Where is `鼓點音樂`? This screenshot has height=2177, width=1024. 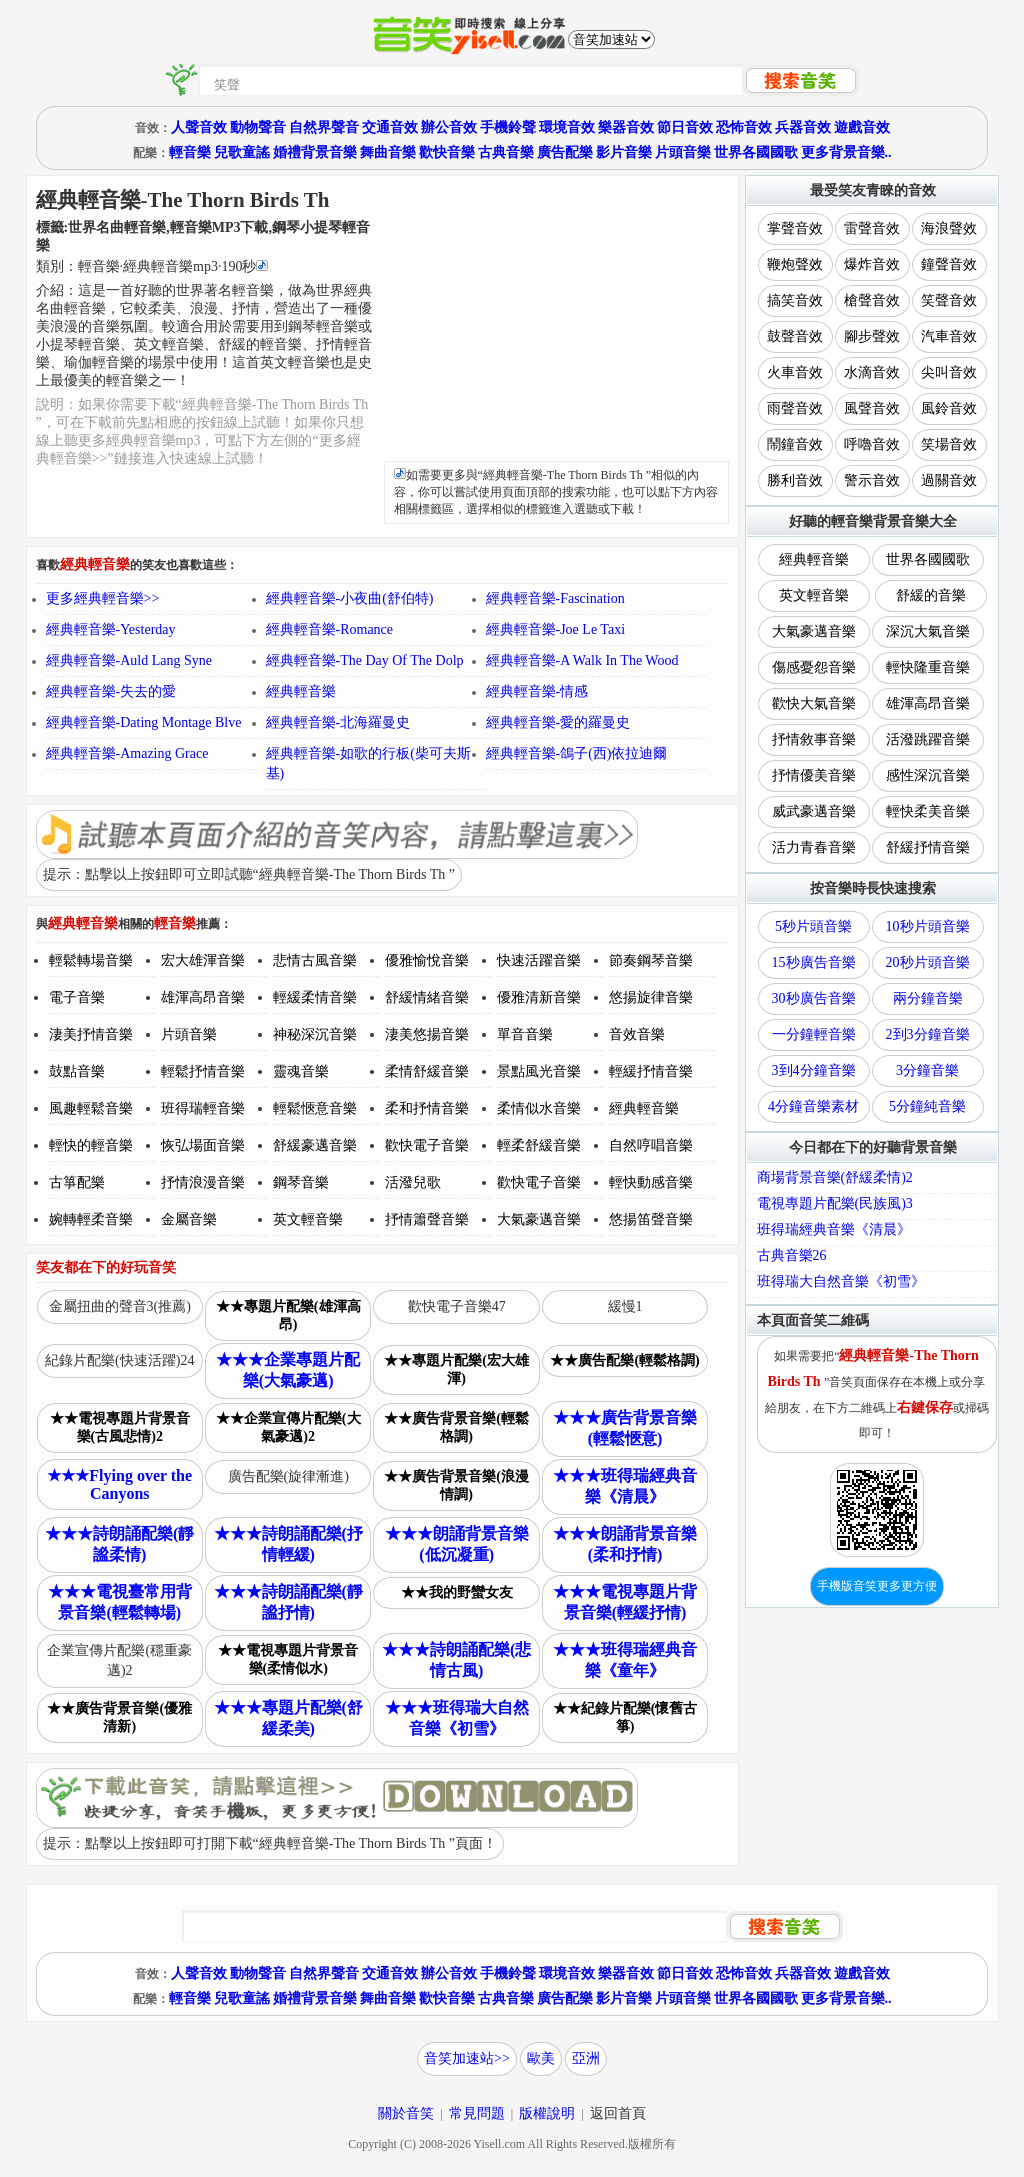 鼓點音樂 is located at coordinates (77, 1071).